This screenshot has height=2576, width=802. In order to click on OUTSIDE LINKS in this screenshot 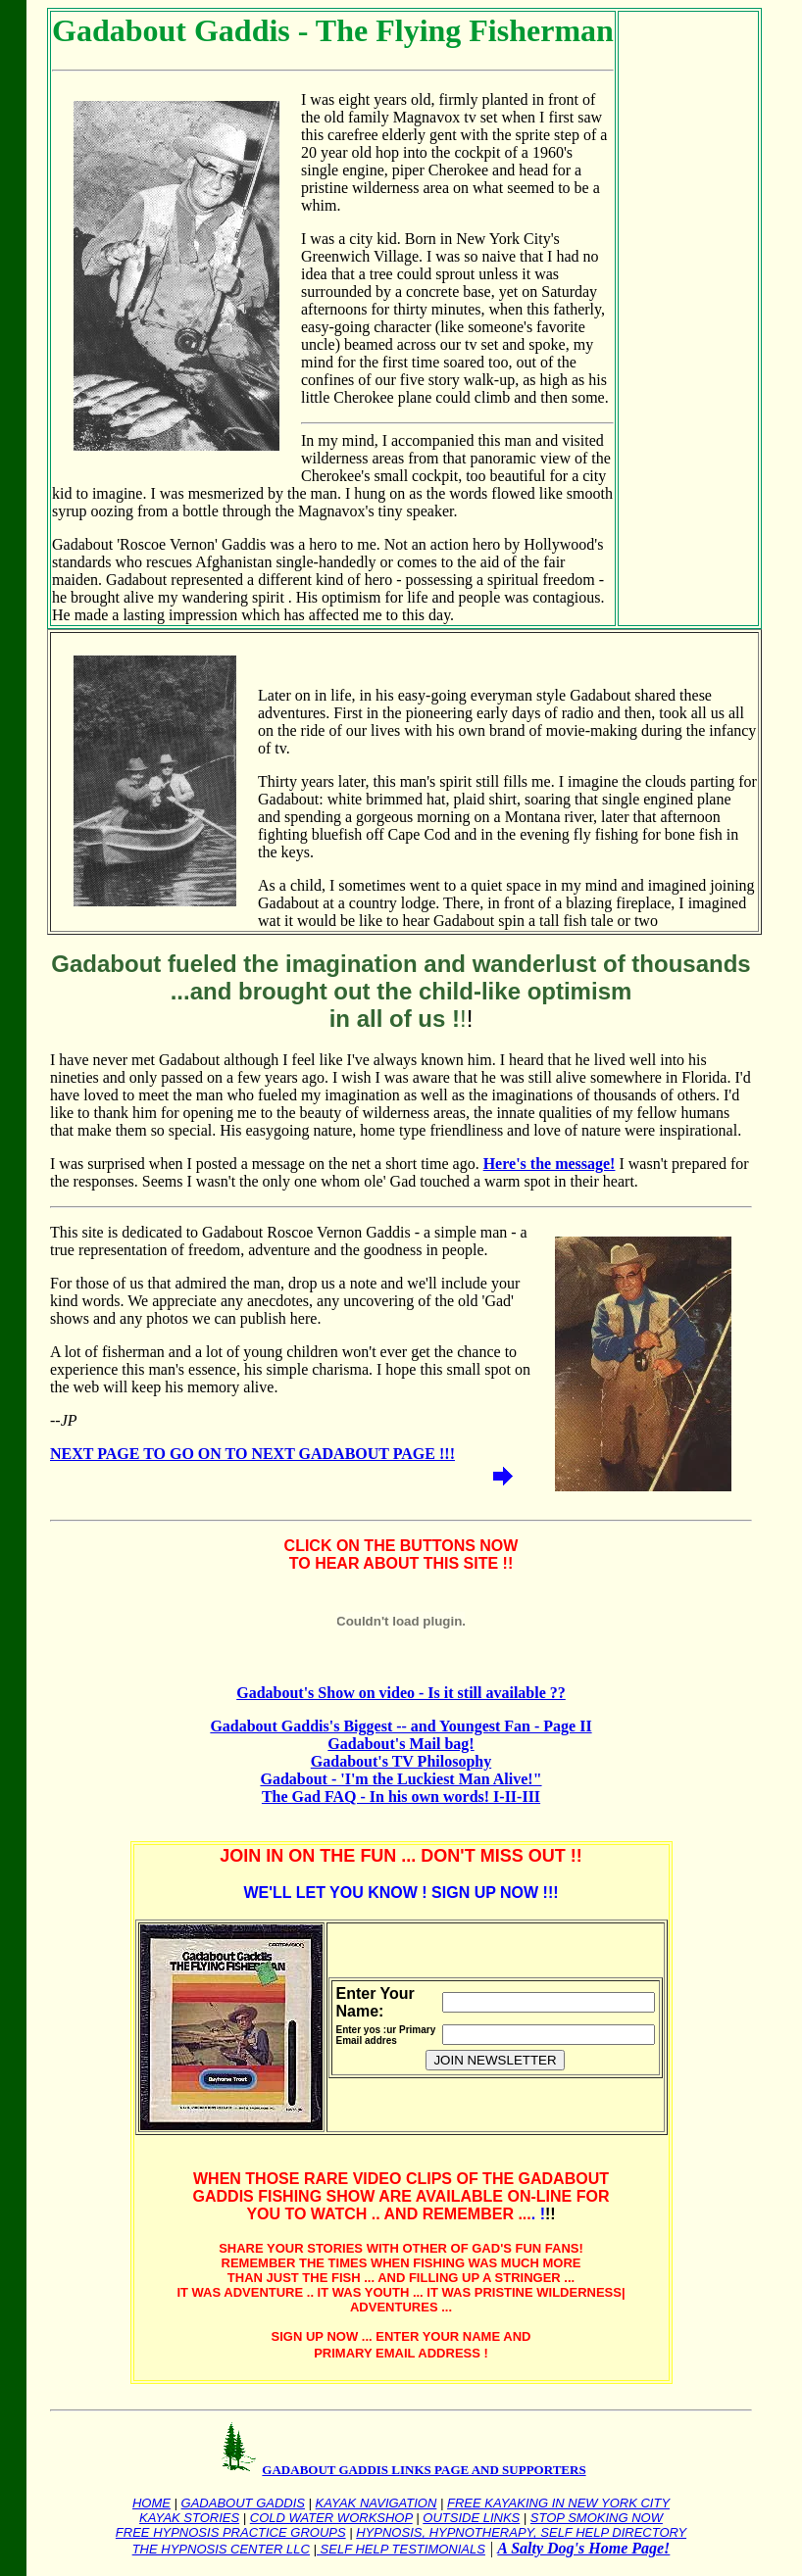, I will do `click(471, 2517)`.